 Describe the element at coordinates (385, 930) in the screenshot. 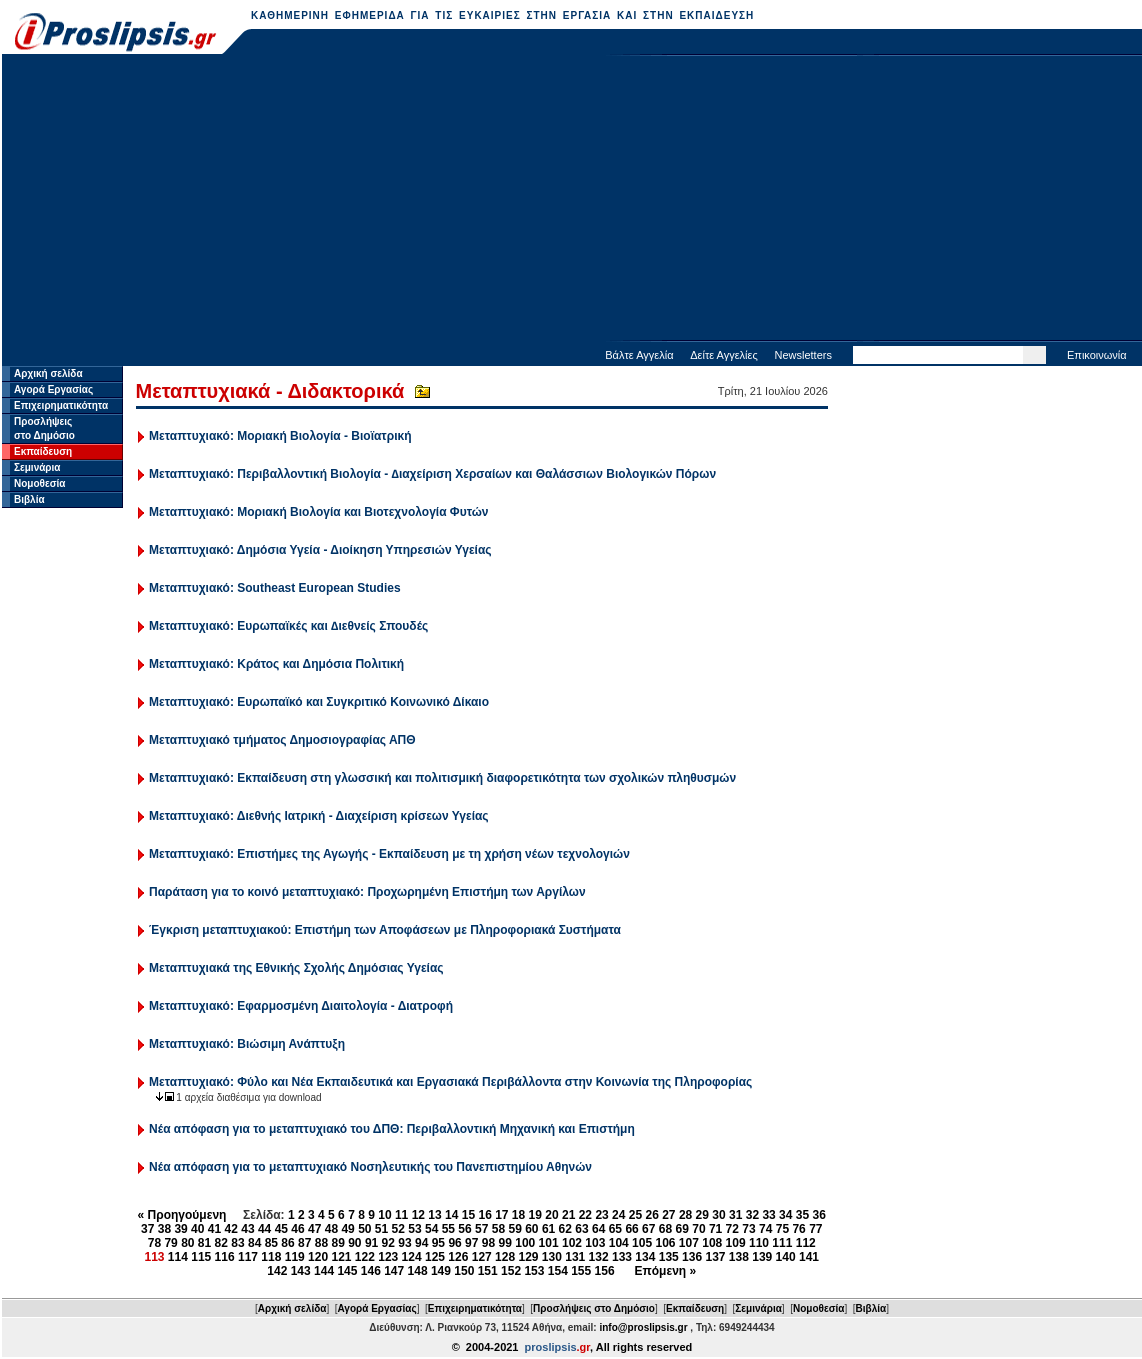

I see `Έγκριση μεταπτυχιακού: Επιστήμη των Αποφάσεων με Πληροφοριακά Συστήματα` at that location.